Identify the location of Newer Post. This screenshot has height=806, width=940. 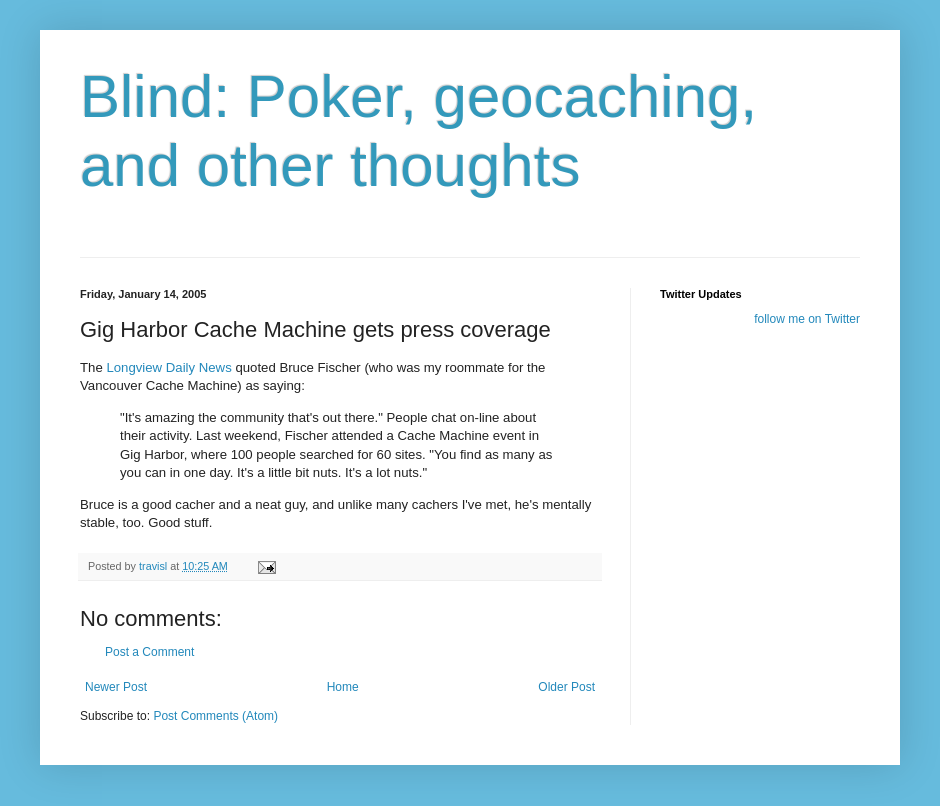
(116, 687).